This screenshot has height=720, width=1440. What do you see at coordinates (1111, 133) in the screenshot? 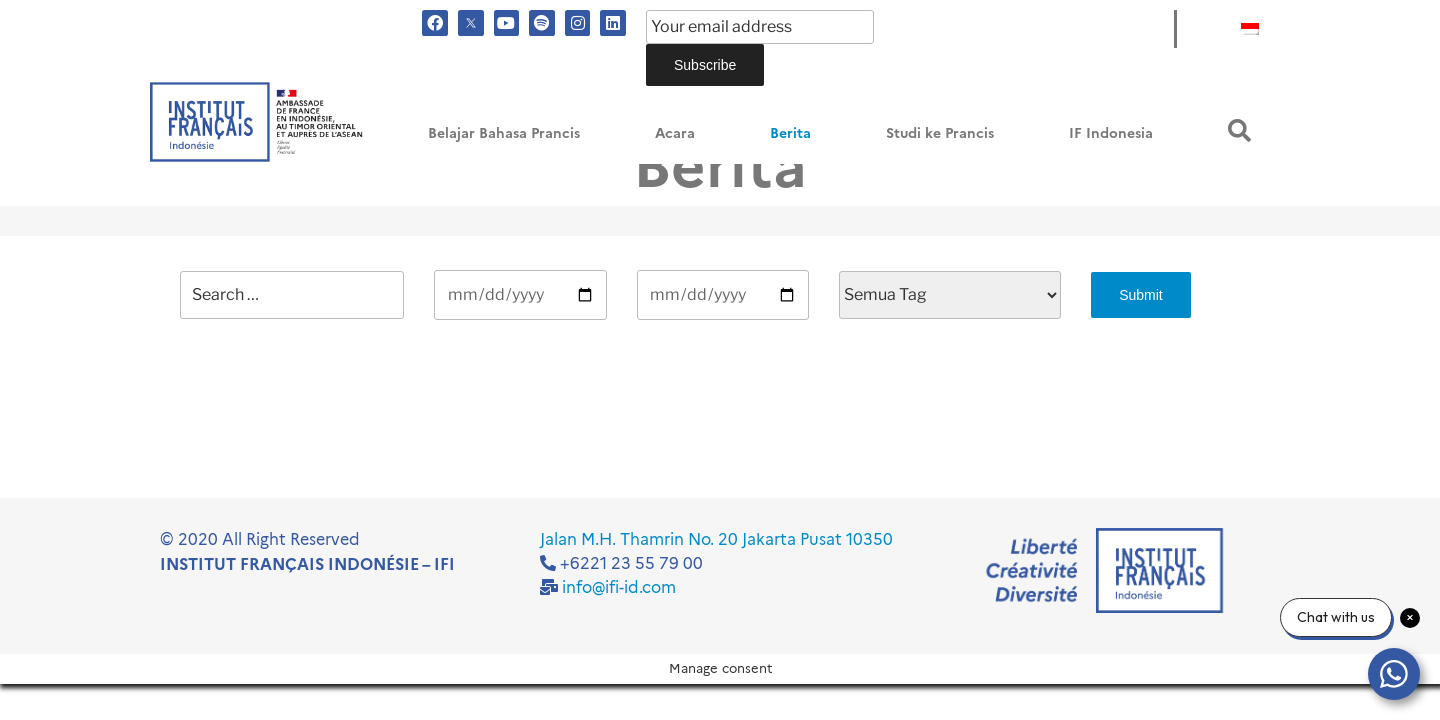
I see `IF Indonesia` at bounding box center [1111, 133].